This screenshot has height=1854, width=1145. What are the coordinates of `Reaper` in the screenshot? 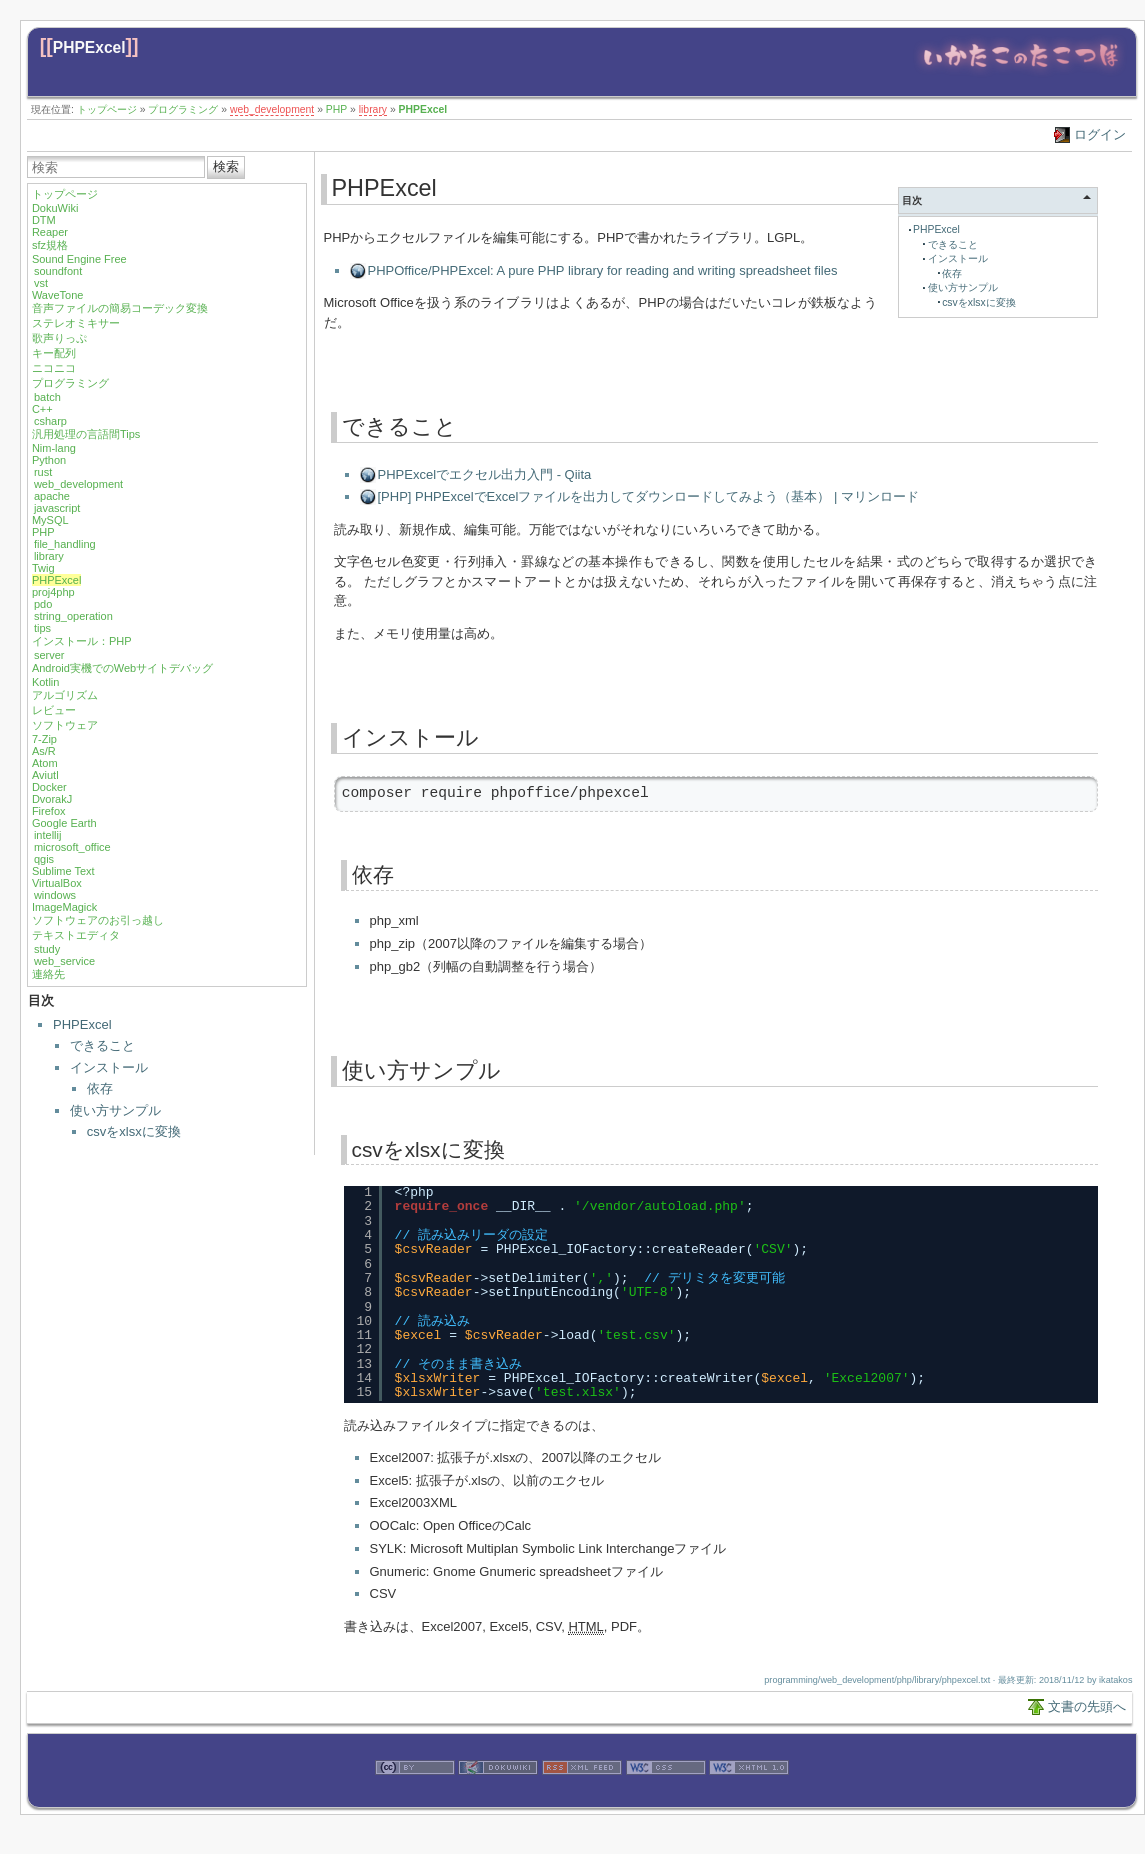 It's located at (50, 232).